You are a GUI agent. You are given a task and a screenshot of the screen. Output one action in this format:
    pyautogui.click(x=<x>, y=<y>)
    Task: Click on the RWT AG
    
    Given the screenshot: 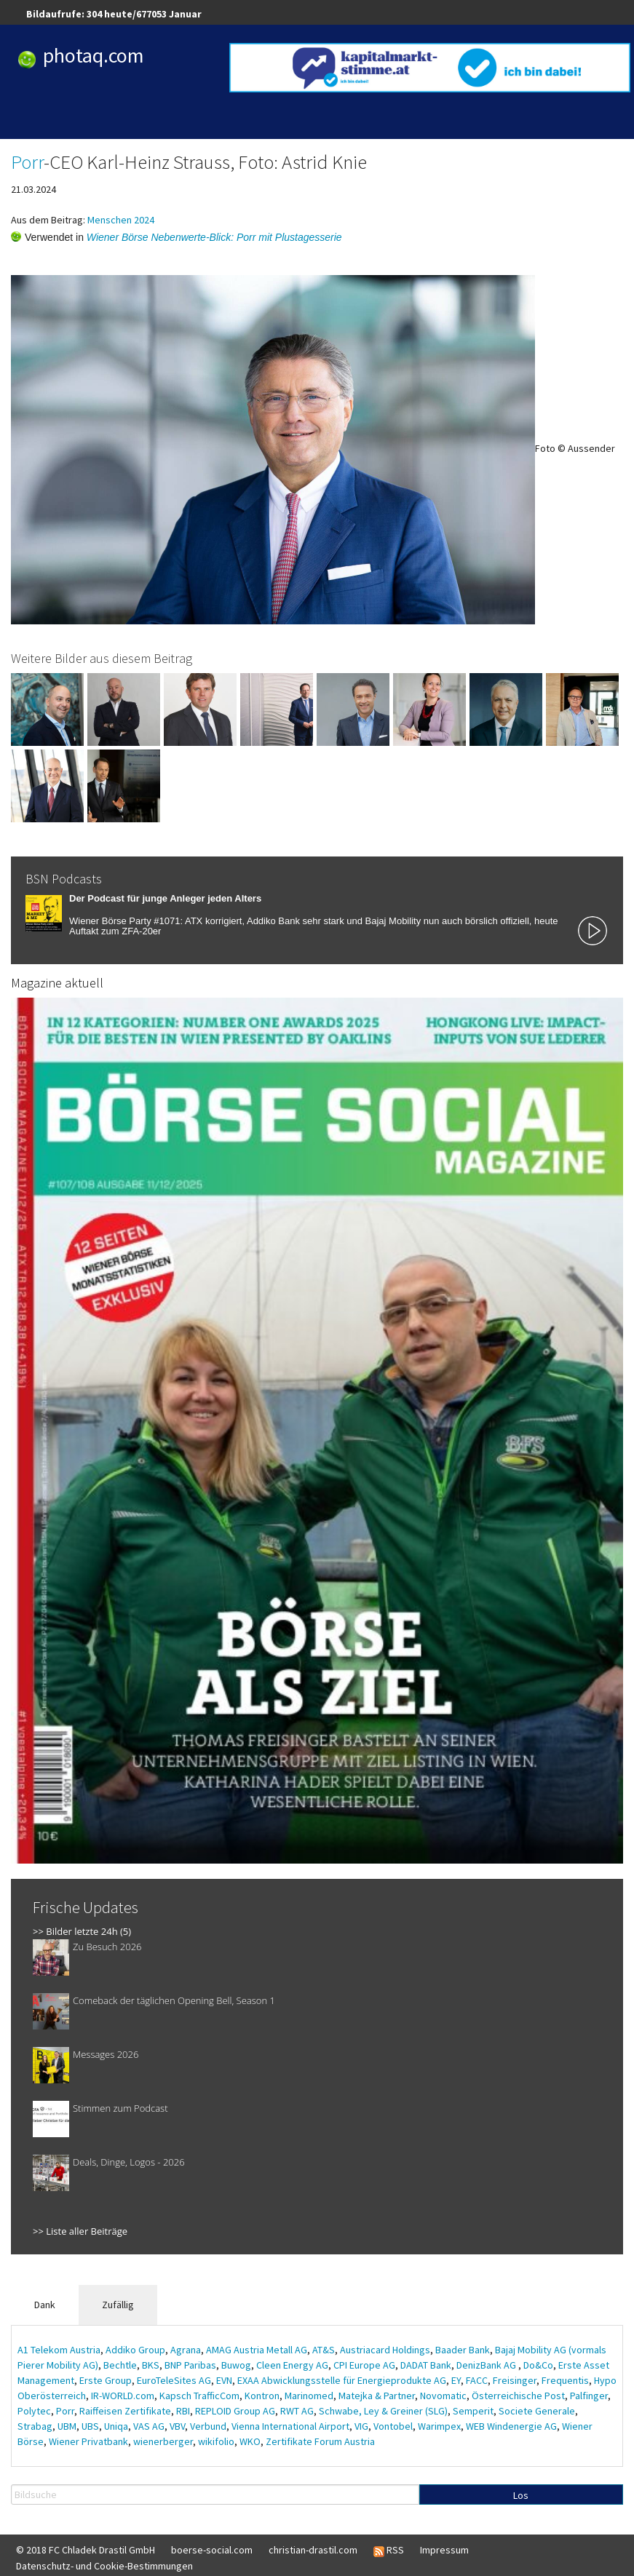 What is the action you would take?
    pyautogui.click(x=297, y=2410)
    